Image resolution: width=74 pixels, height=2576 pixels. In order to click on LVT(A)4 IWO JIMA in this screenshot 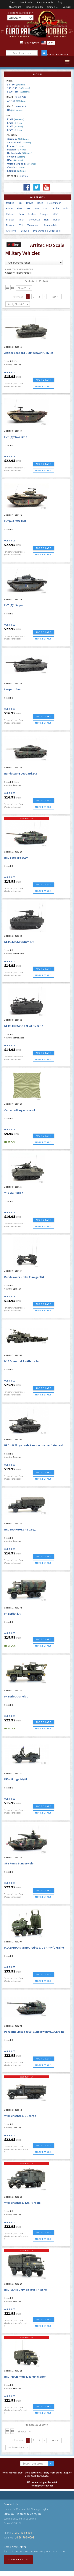, I will do `click(15, 521)`.